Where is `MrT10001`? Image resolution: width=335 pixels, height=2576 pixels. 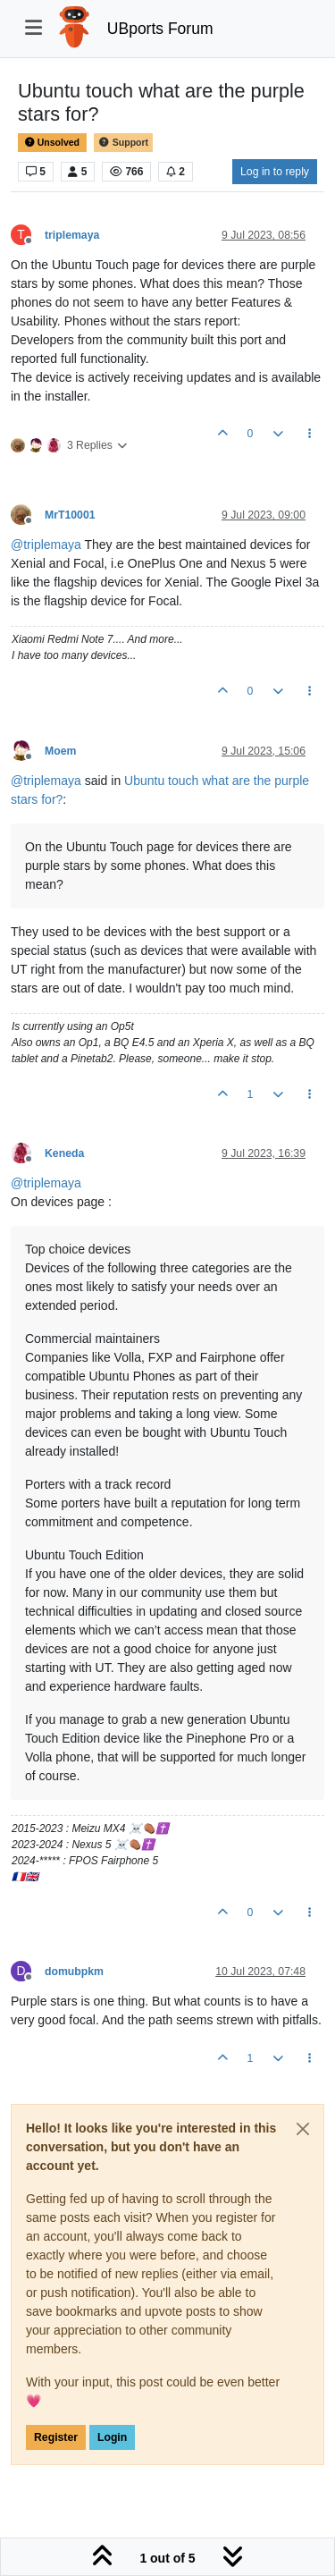 MrT10001 is located at coordinates (70, 515).